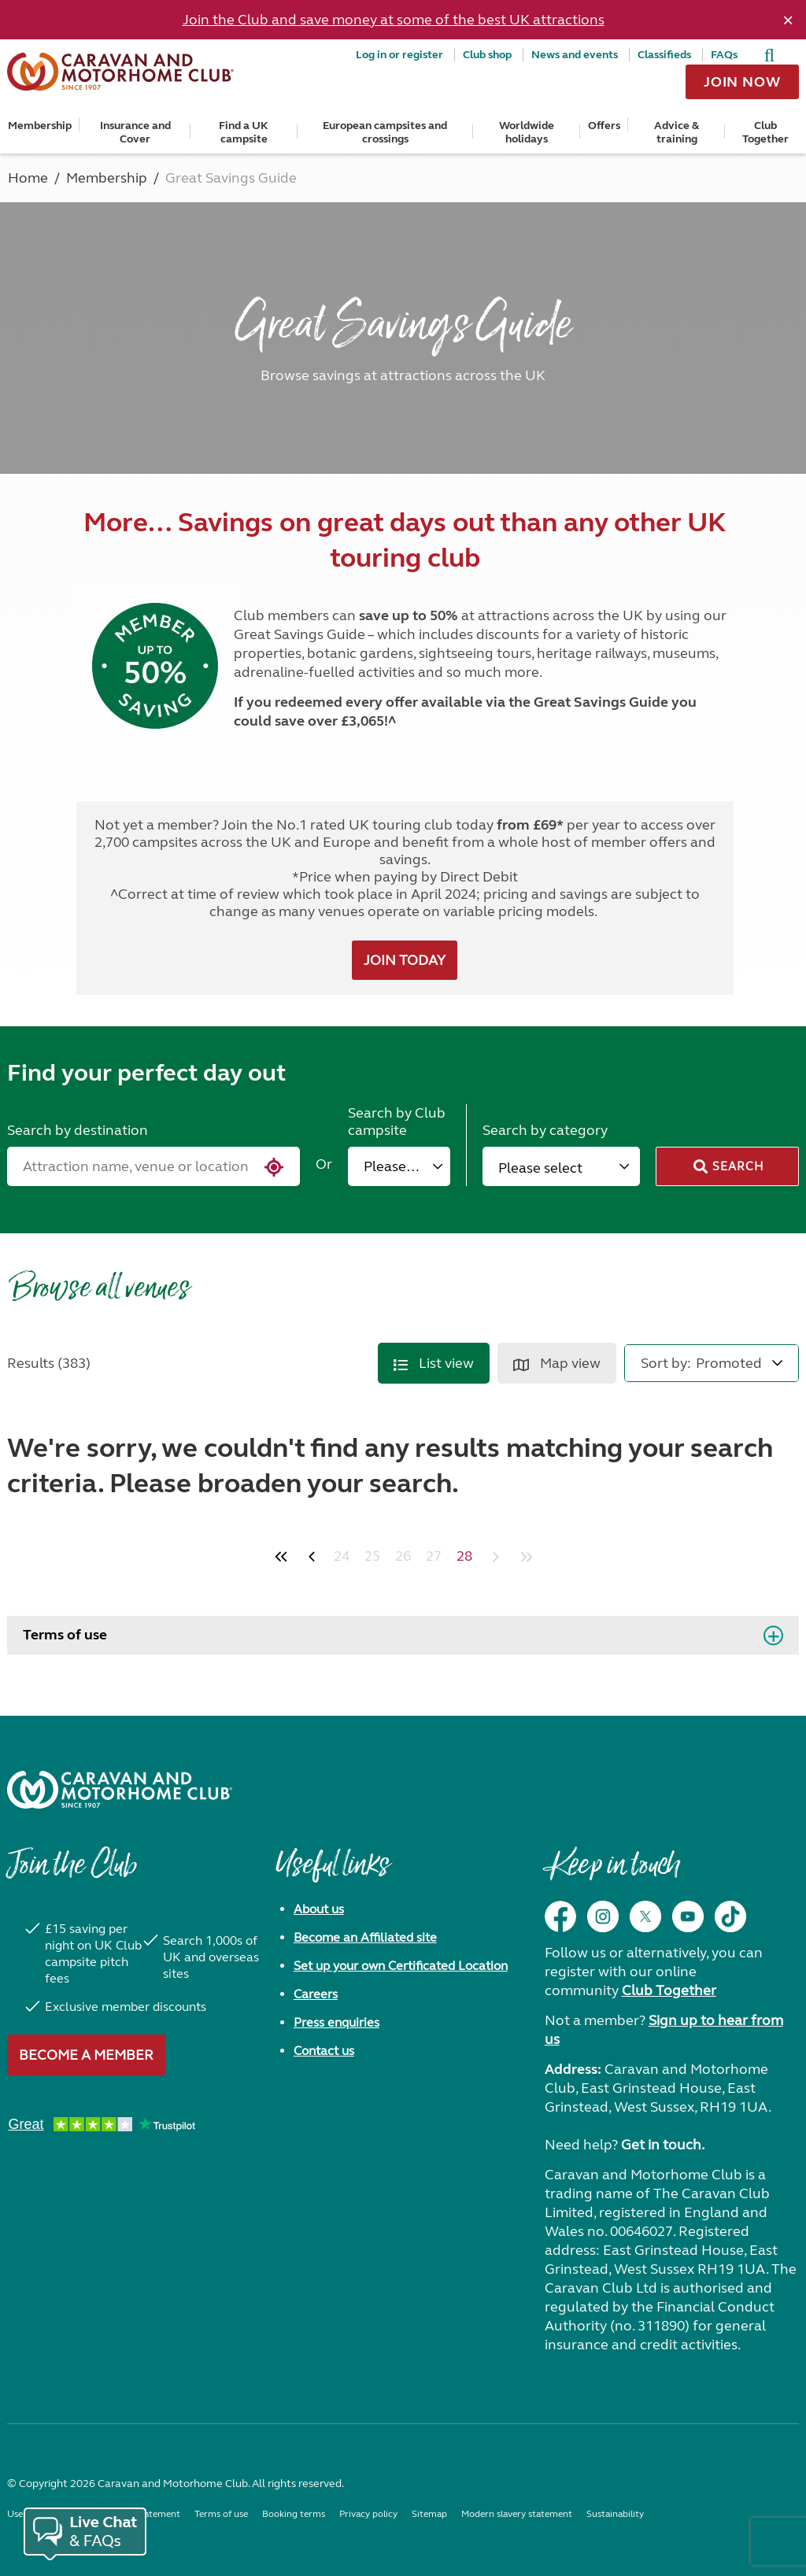 The width and height of the screenshot is (806, 2576). I want to click on Useful links, so click(332, 1872).